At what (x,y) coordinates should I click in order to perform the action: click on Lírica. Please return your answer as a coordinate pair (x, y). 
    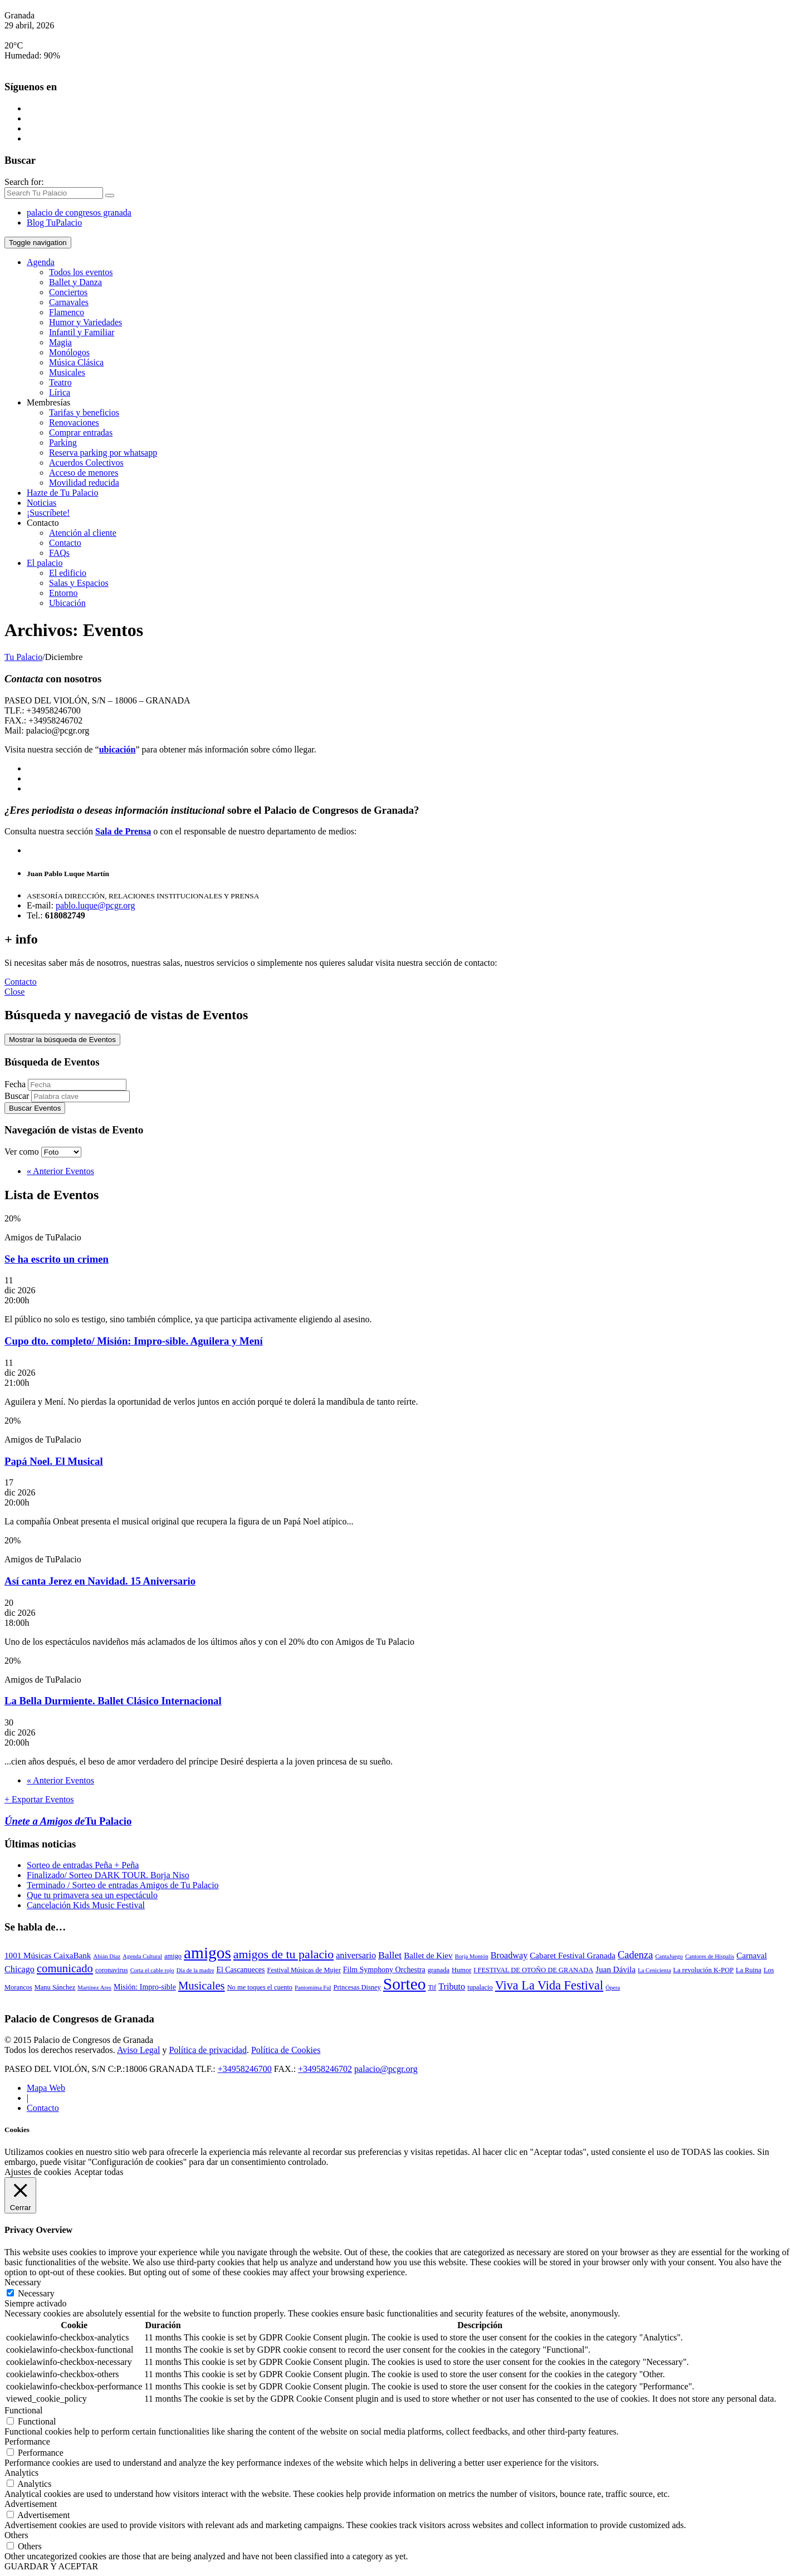
    Looking at the image, I should click on (59, 392).